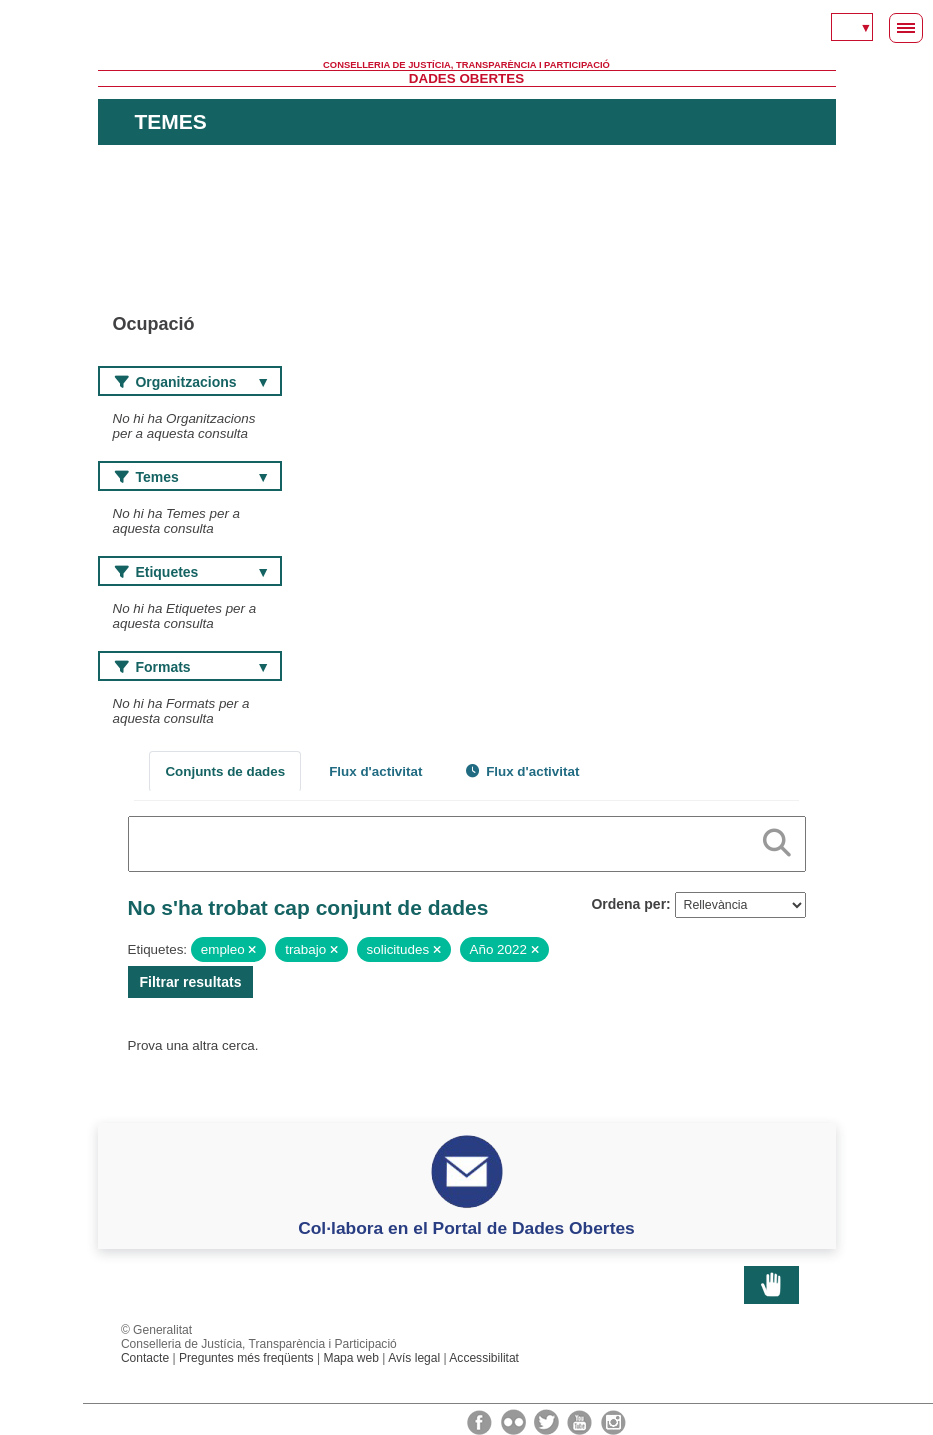 Image resolution: width=933 pixels, height=1435 pixels. What do you see at coordinates (628, 904) in the screenshot?
I see `Ordena per` at bounding box center [628, 904].